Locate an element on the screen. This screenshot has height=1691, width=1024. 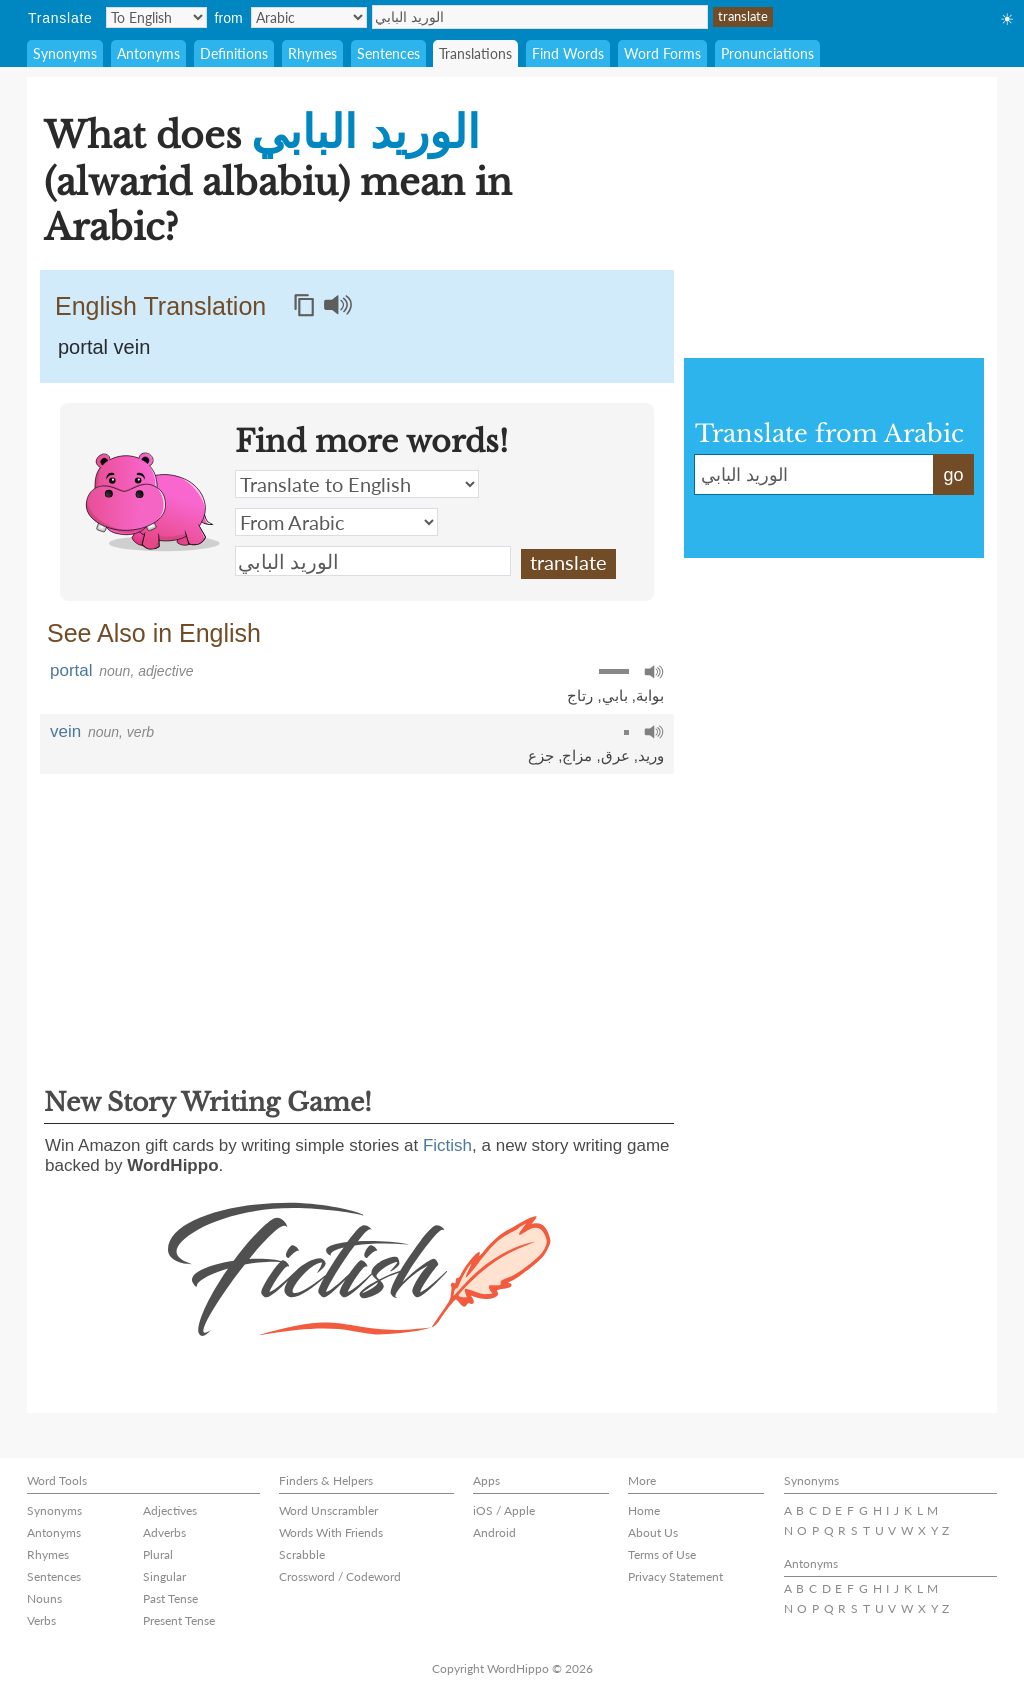
Terms of Use is located at coordinates (662, 1554).